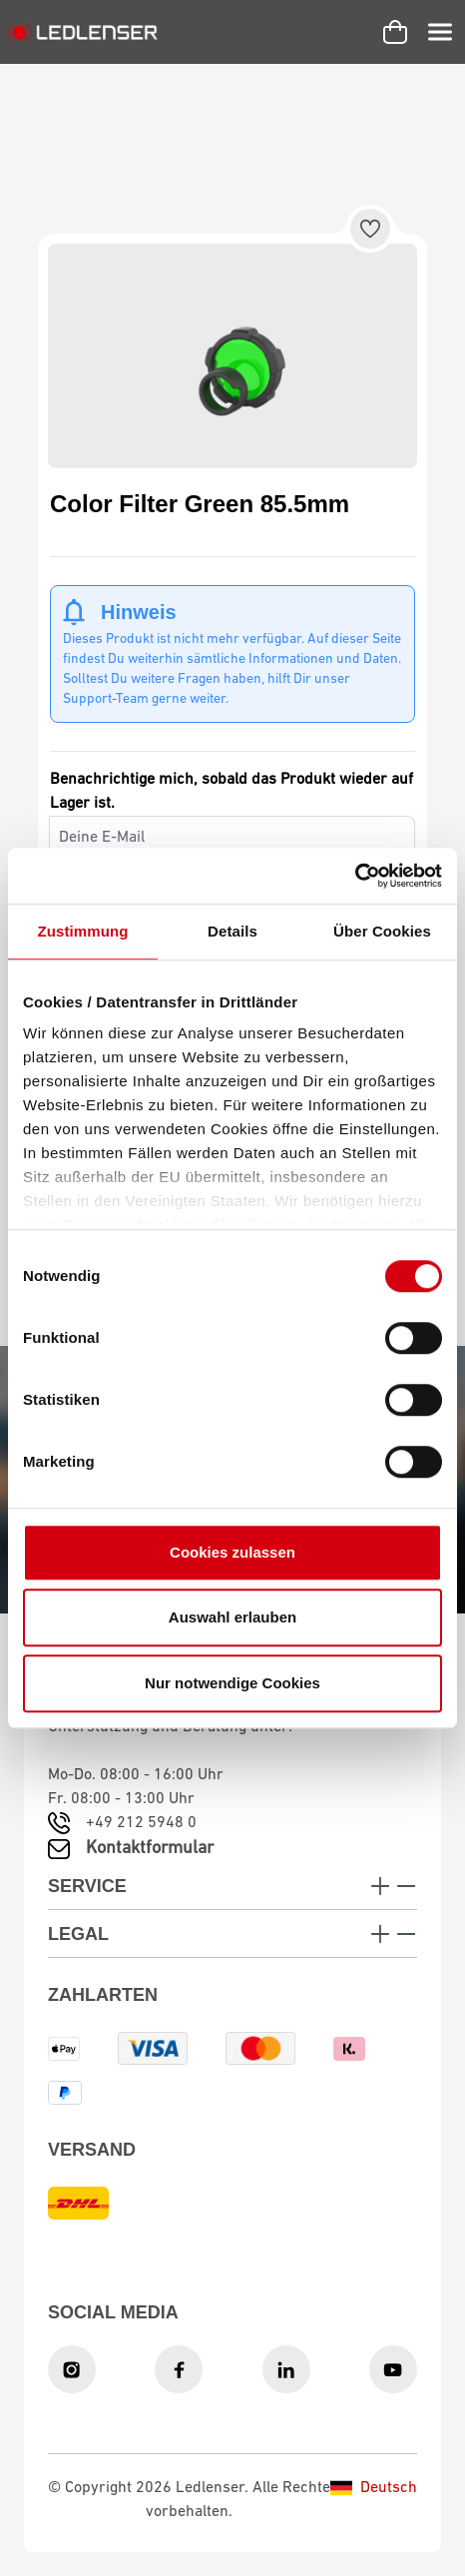  I want to click on Nur notwendige Cookies, so click(232, 1682).